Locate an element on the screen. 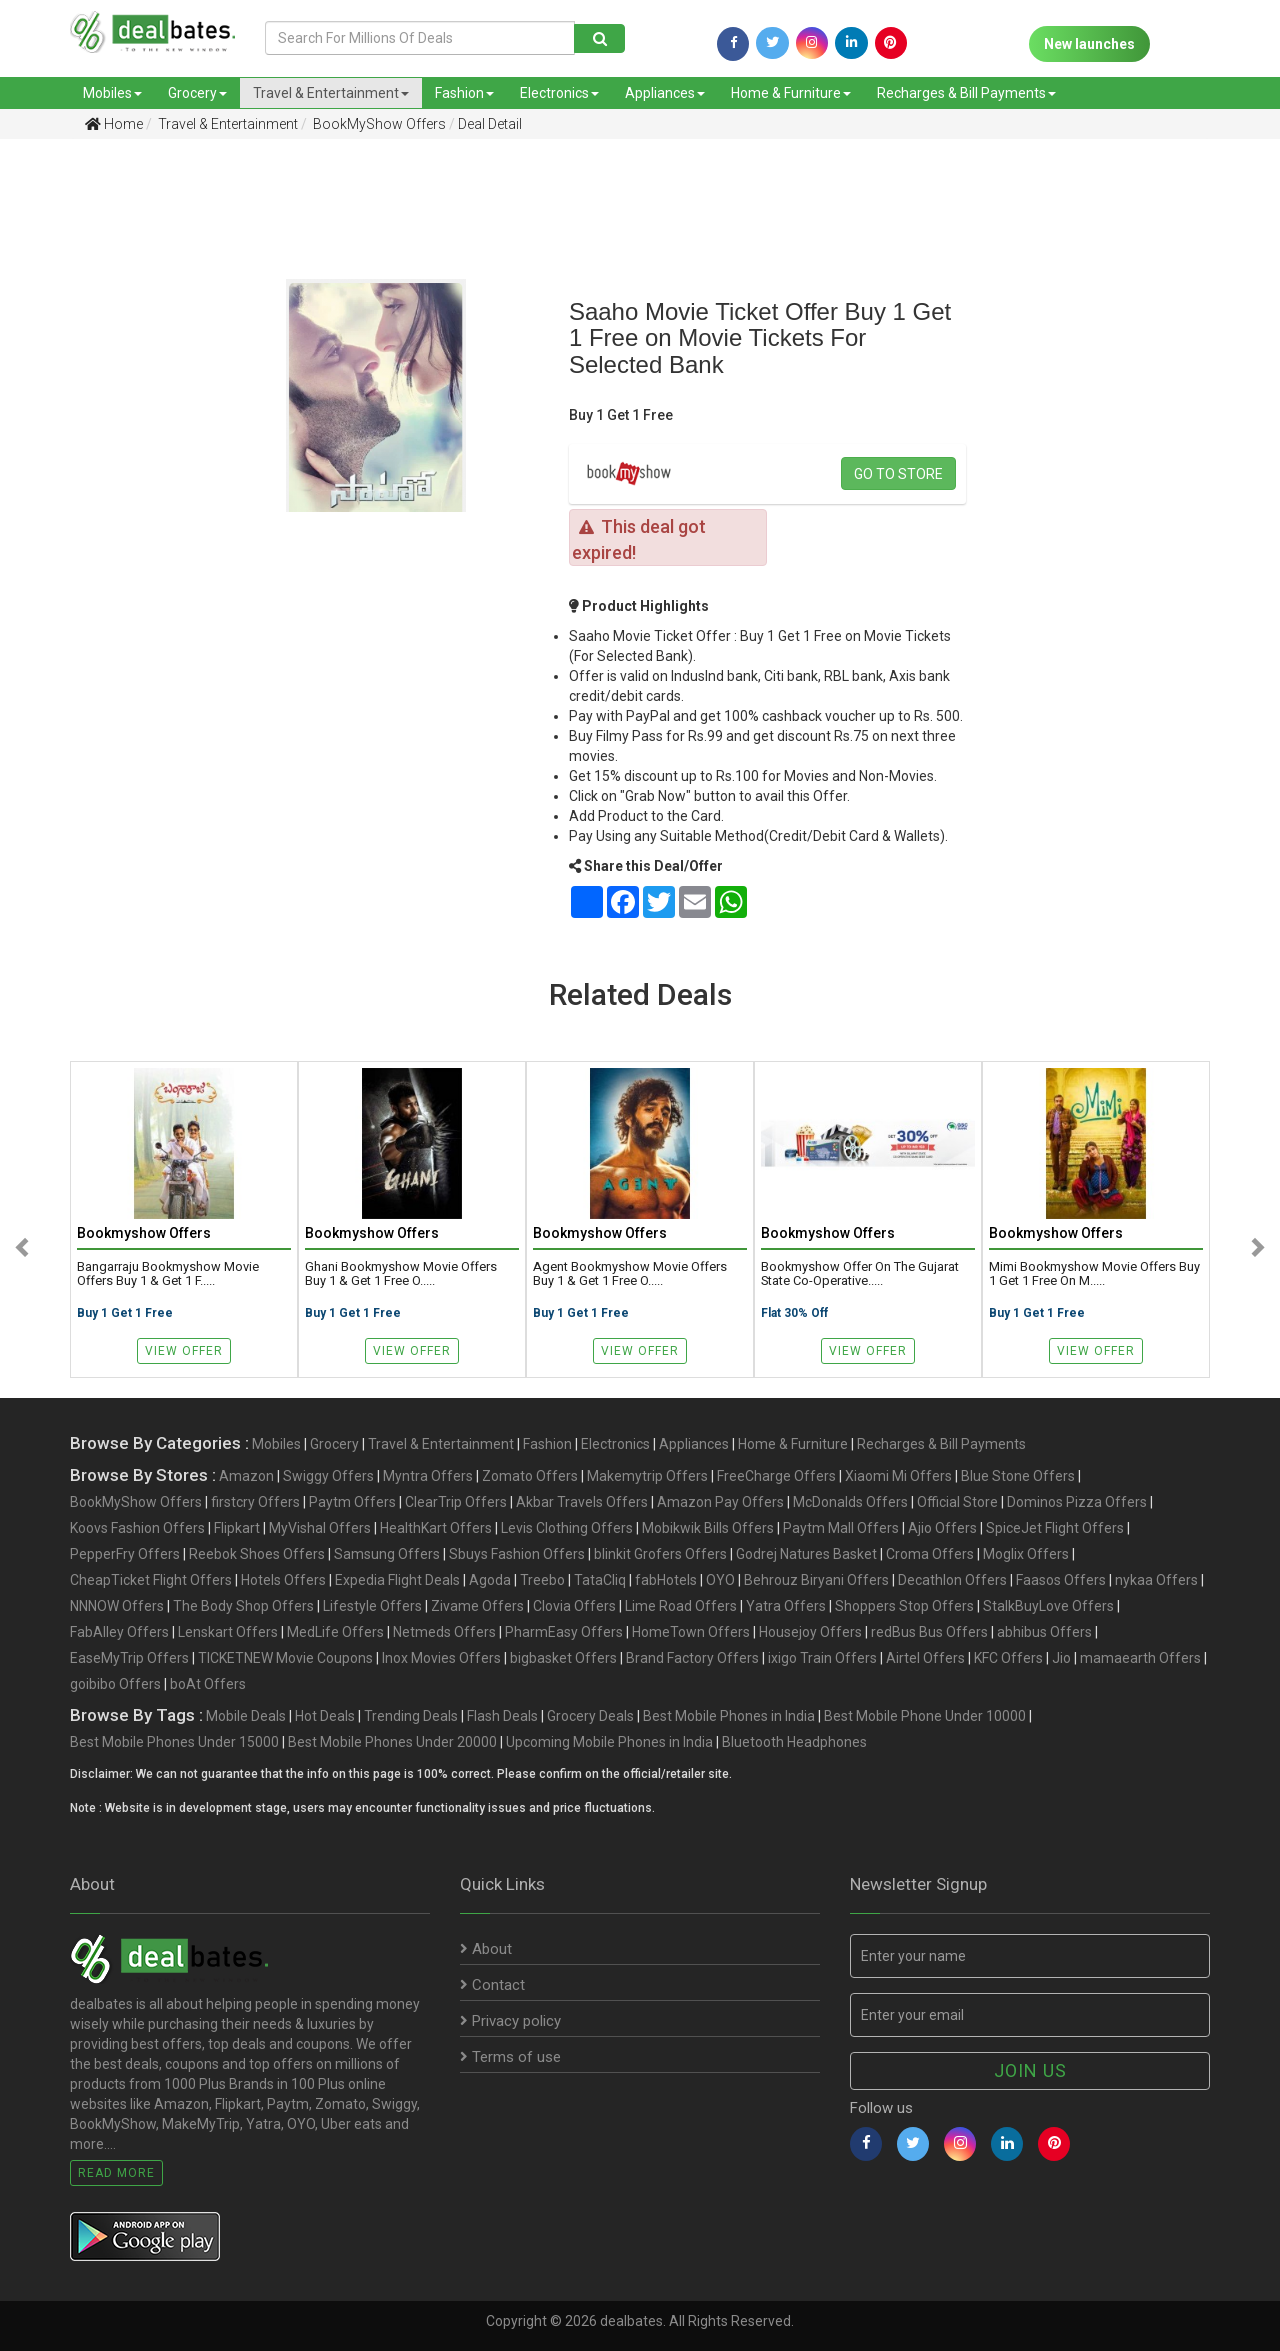  Housejoy Offers is located at coordinates (810, 1632).